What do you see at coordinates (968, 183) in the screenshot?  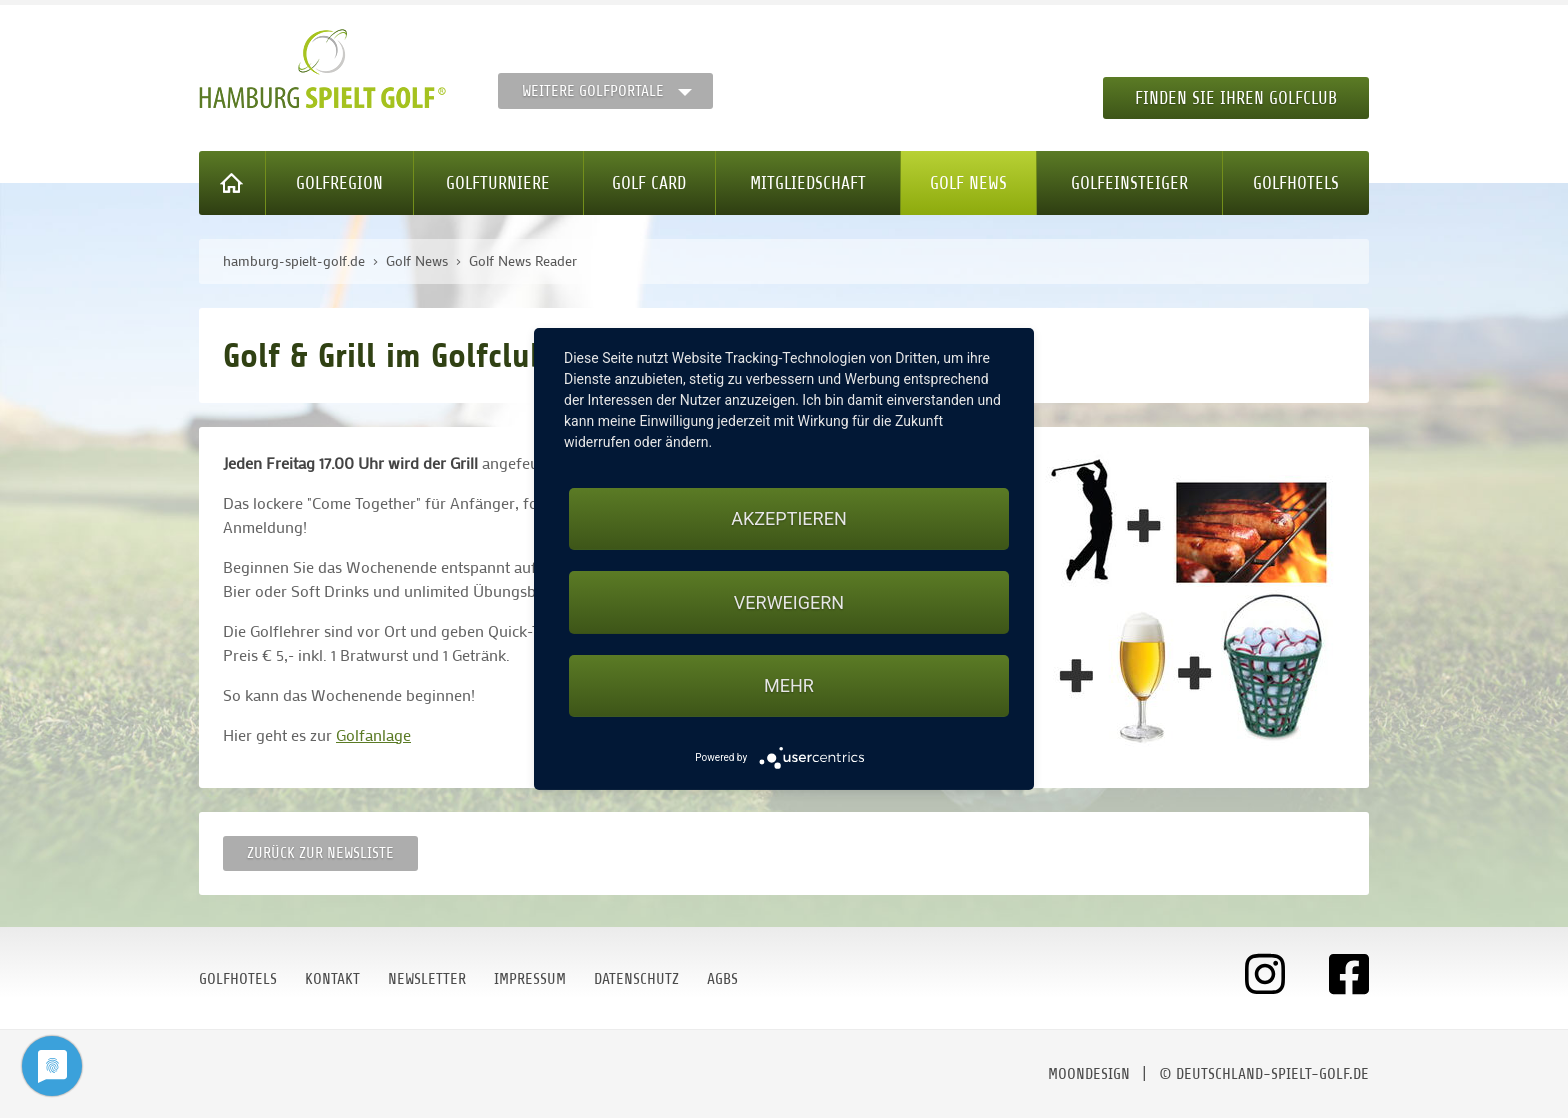 I see `Golf News` at bounding box center [968, 183].